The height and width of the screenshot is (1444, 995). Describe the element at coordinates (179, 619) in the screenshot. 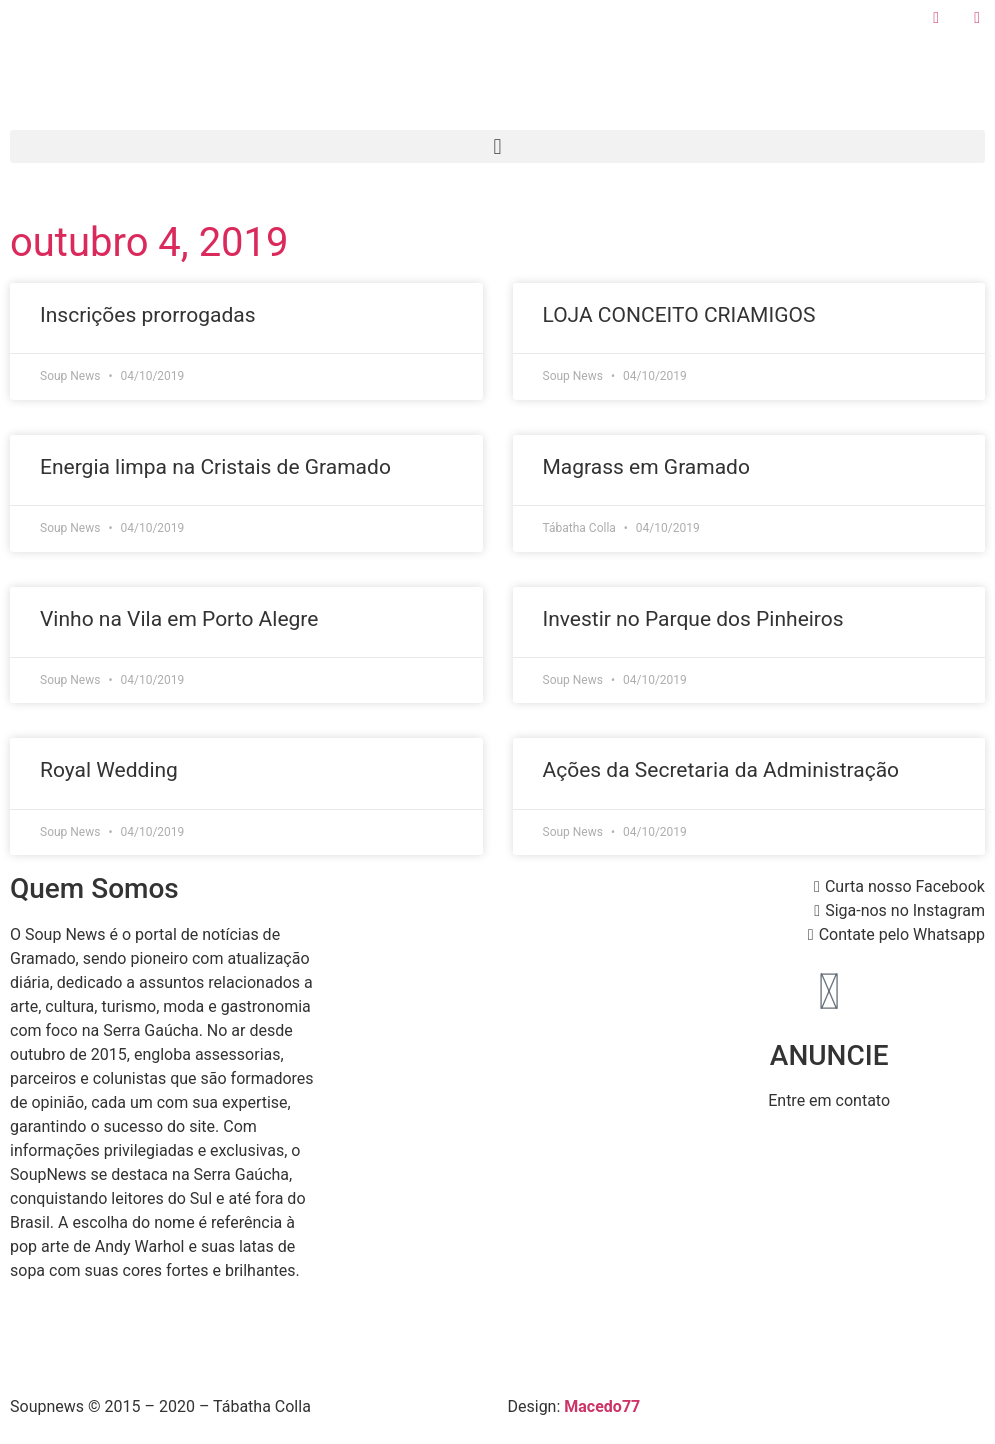

I see `Vinho na Vila em Porto Alegre` at that location.